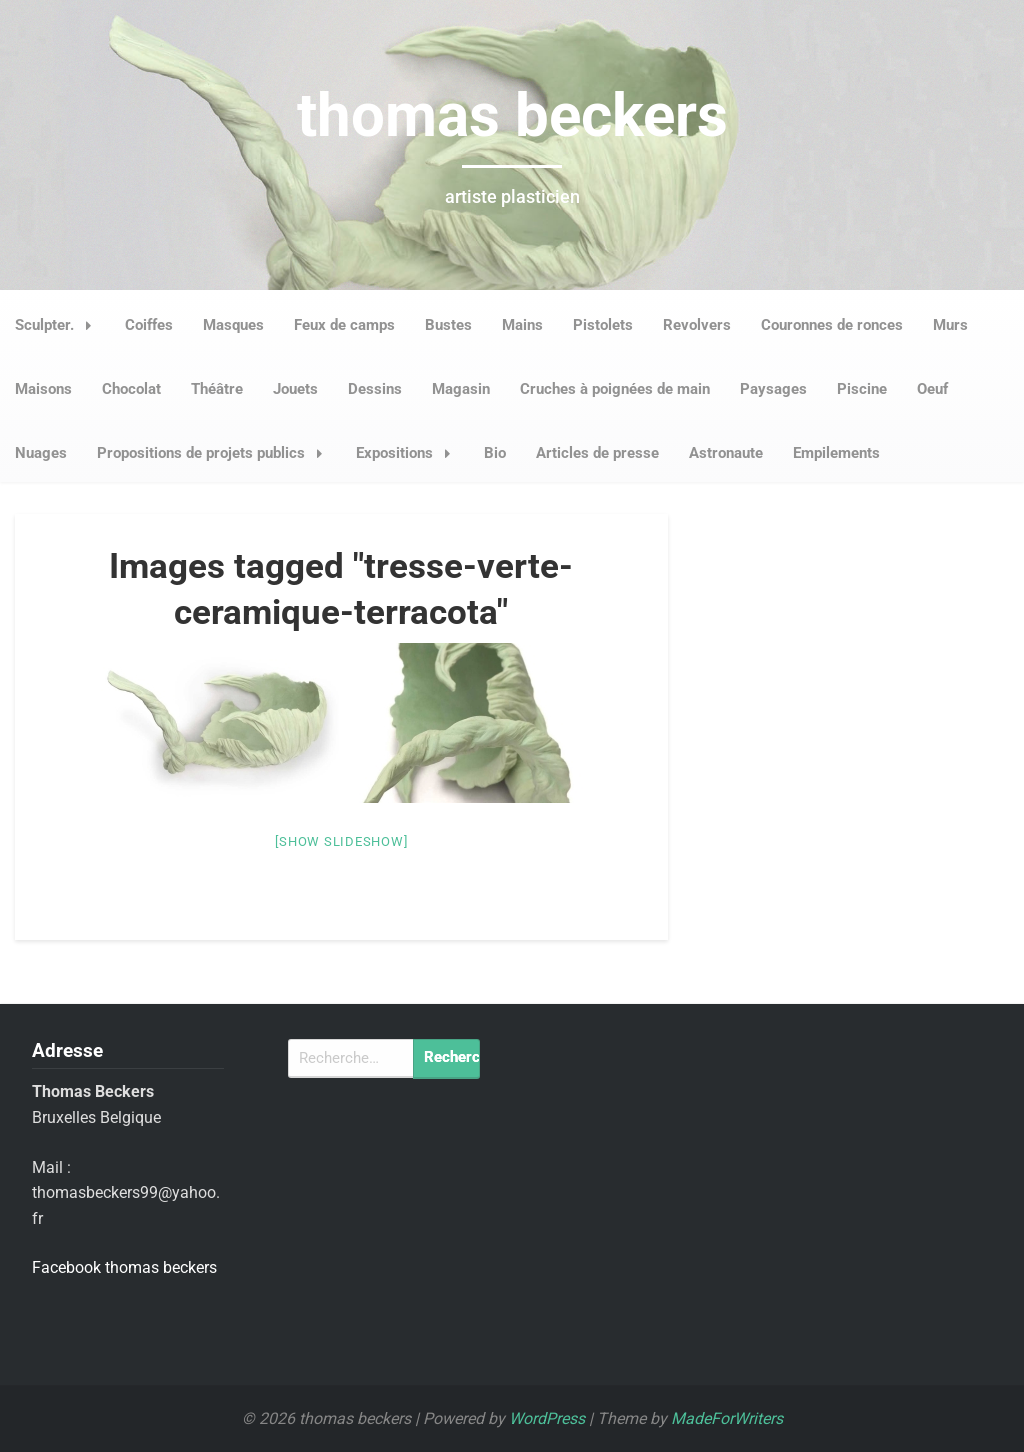 The width and height of the screenshot is (1024, 1452). What do you see at coordinates (461, 389) in the screenshot?
I see `Magasin` at bounding box center [461, 389].